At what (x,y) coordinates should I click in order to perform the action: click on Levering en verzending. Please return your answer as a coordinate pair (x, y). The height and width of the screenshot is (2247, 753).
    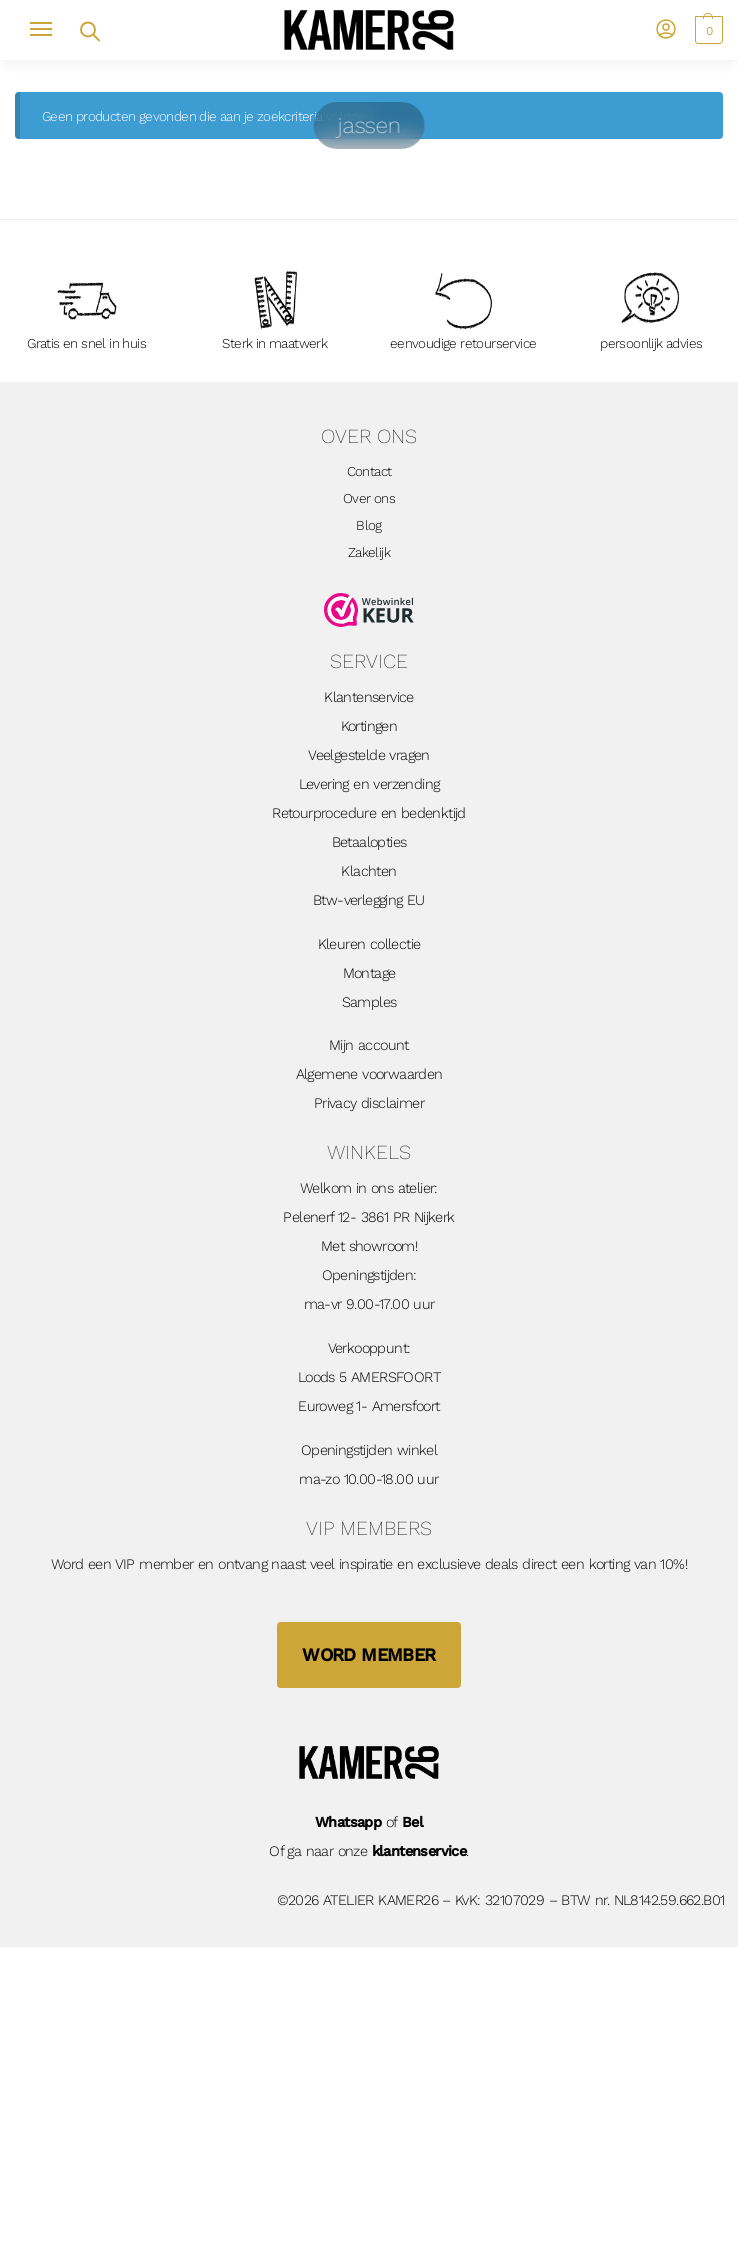
    Looking at the image, I should click on (369, 784).